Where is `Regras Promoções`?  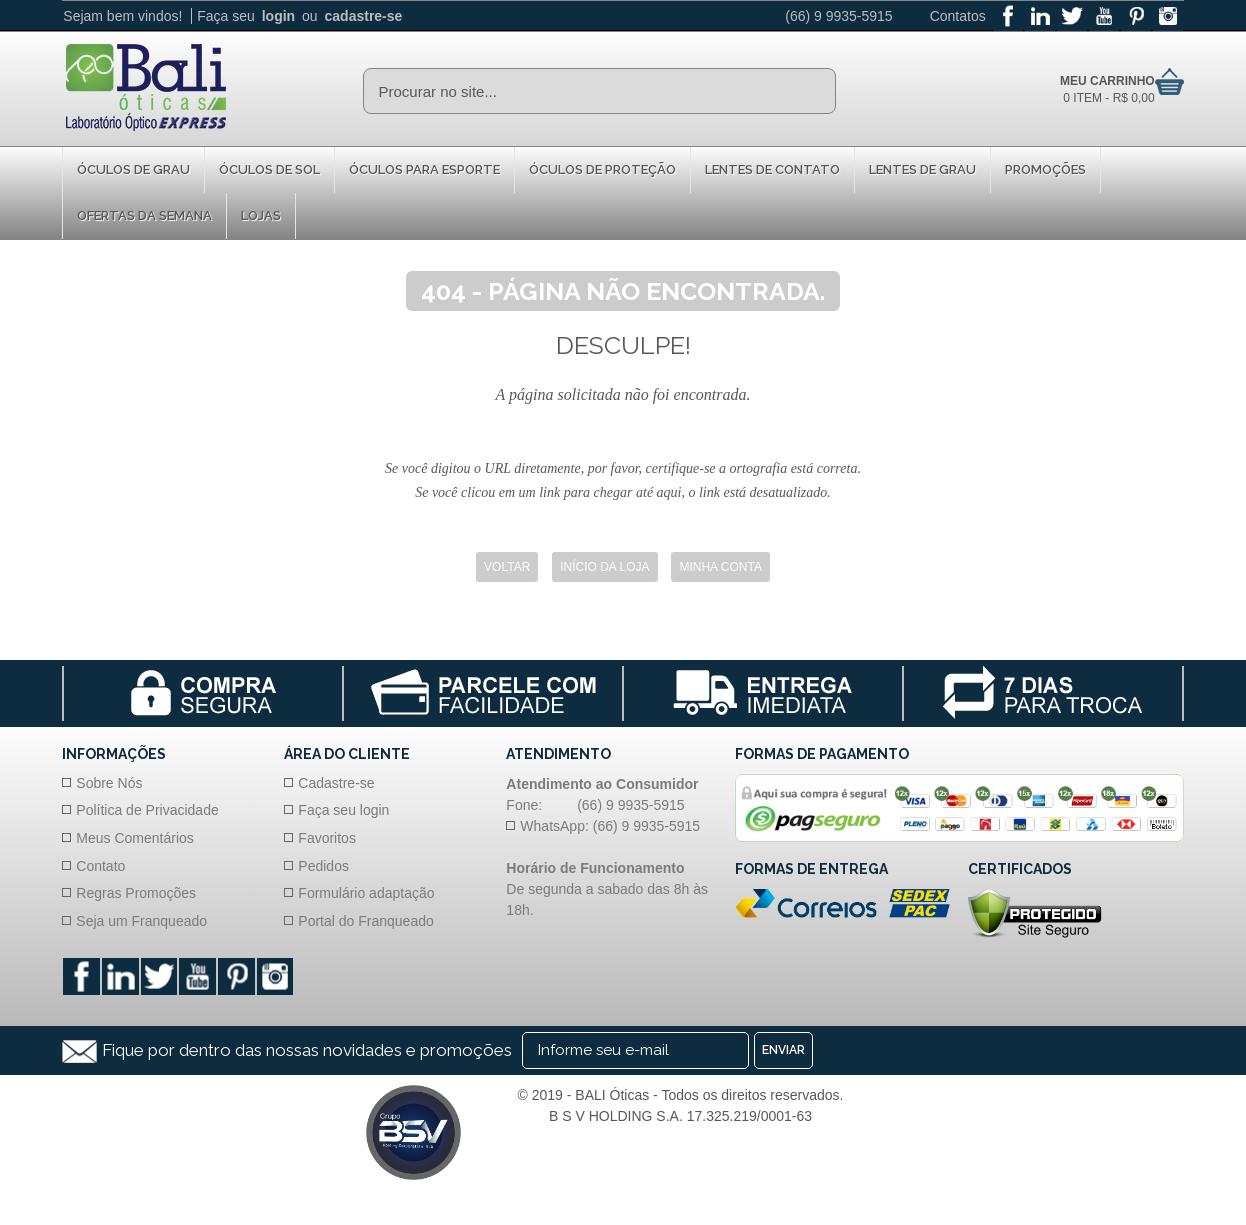
Regras Promoções is located at coordinates (136, 893).